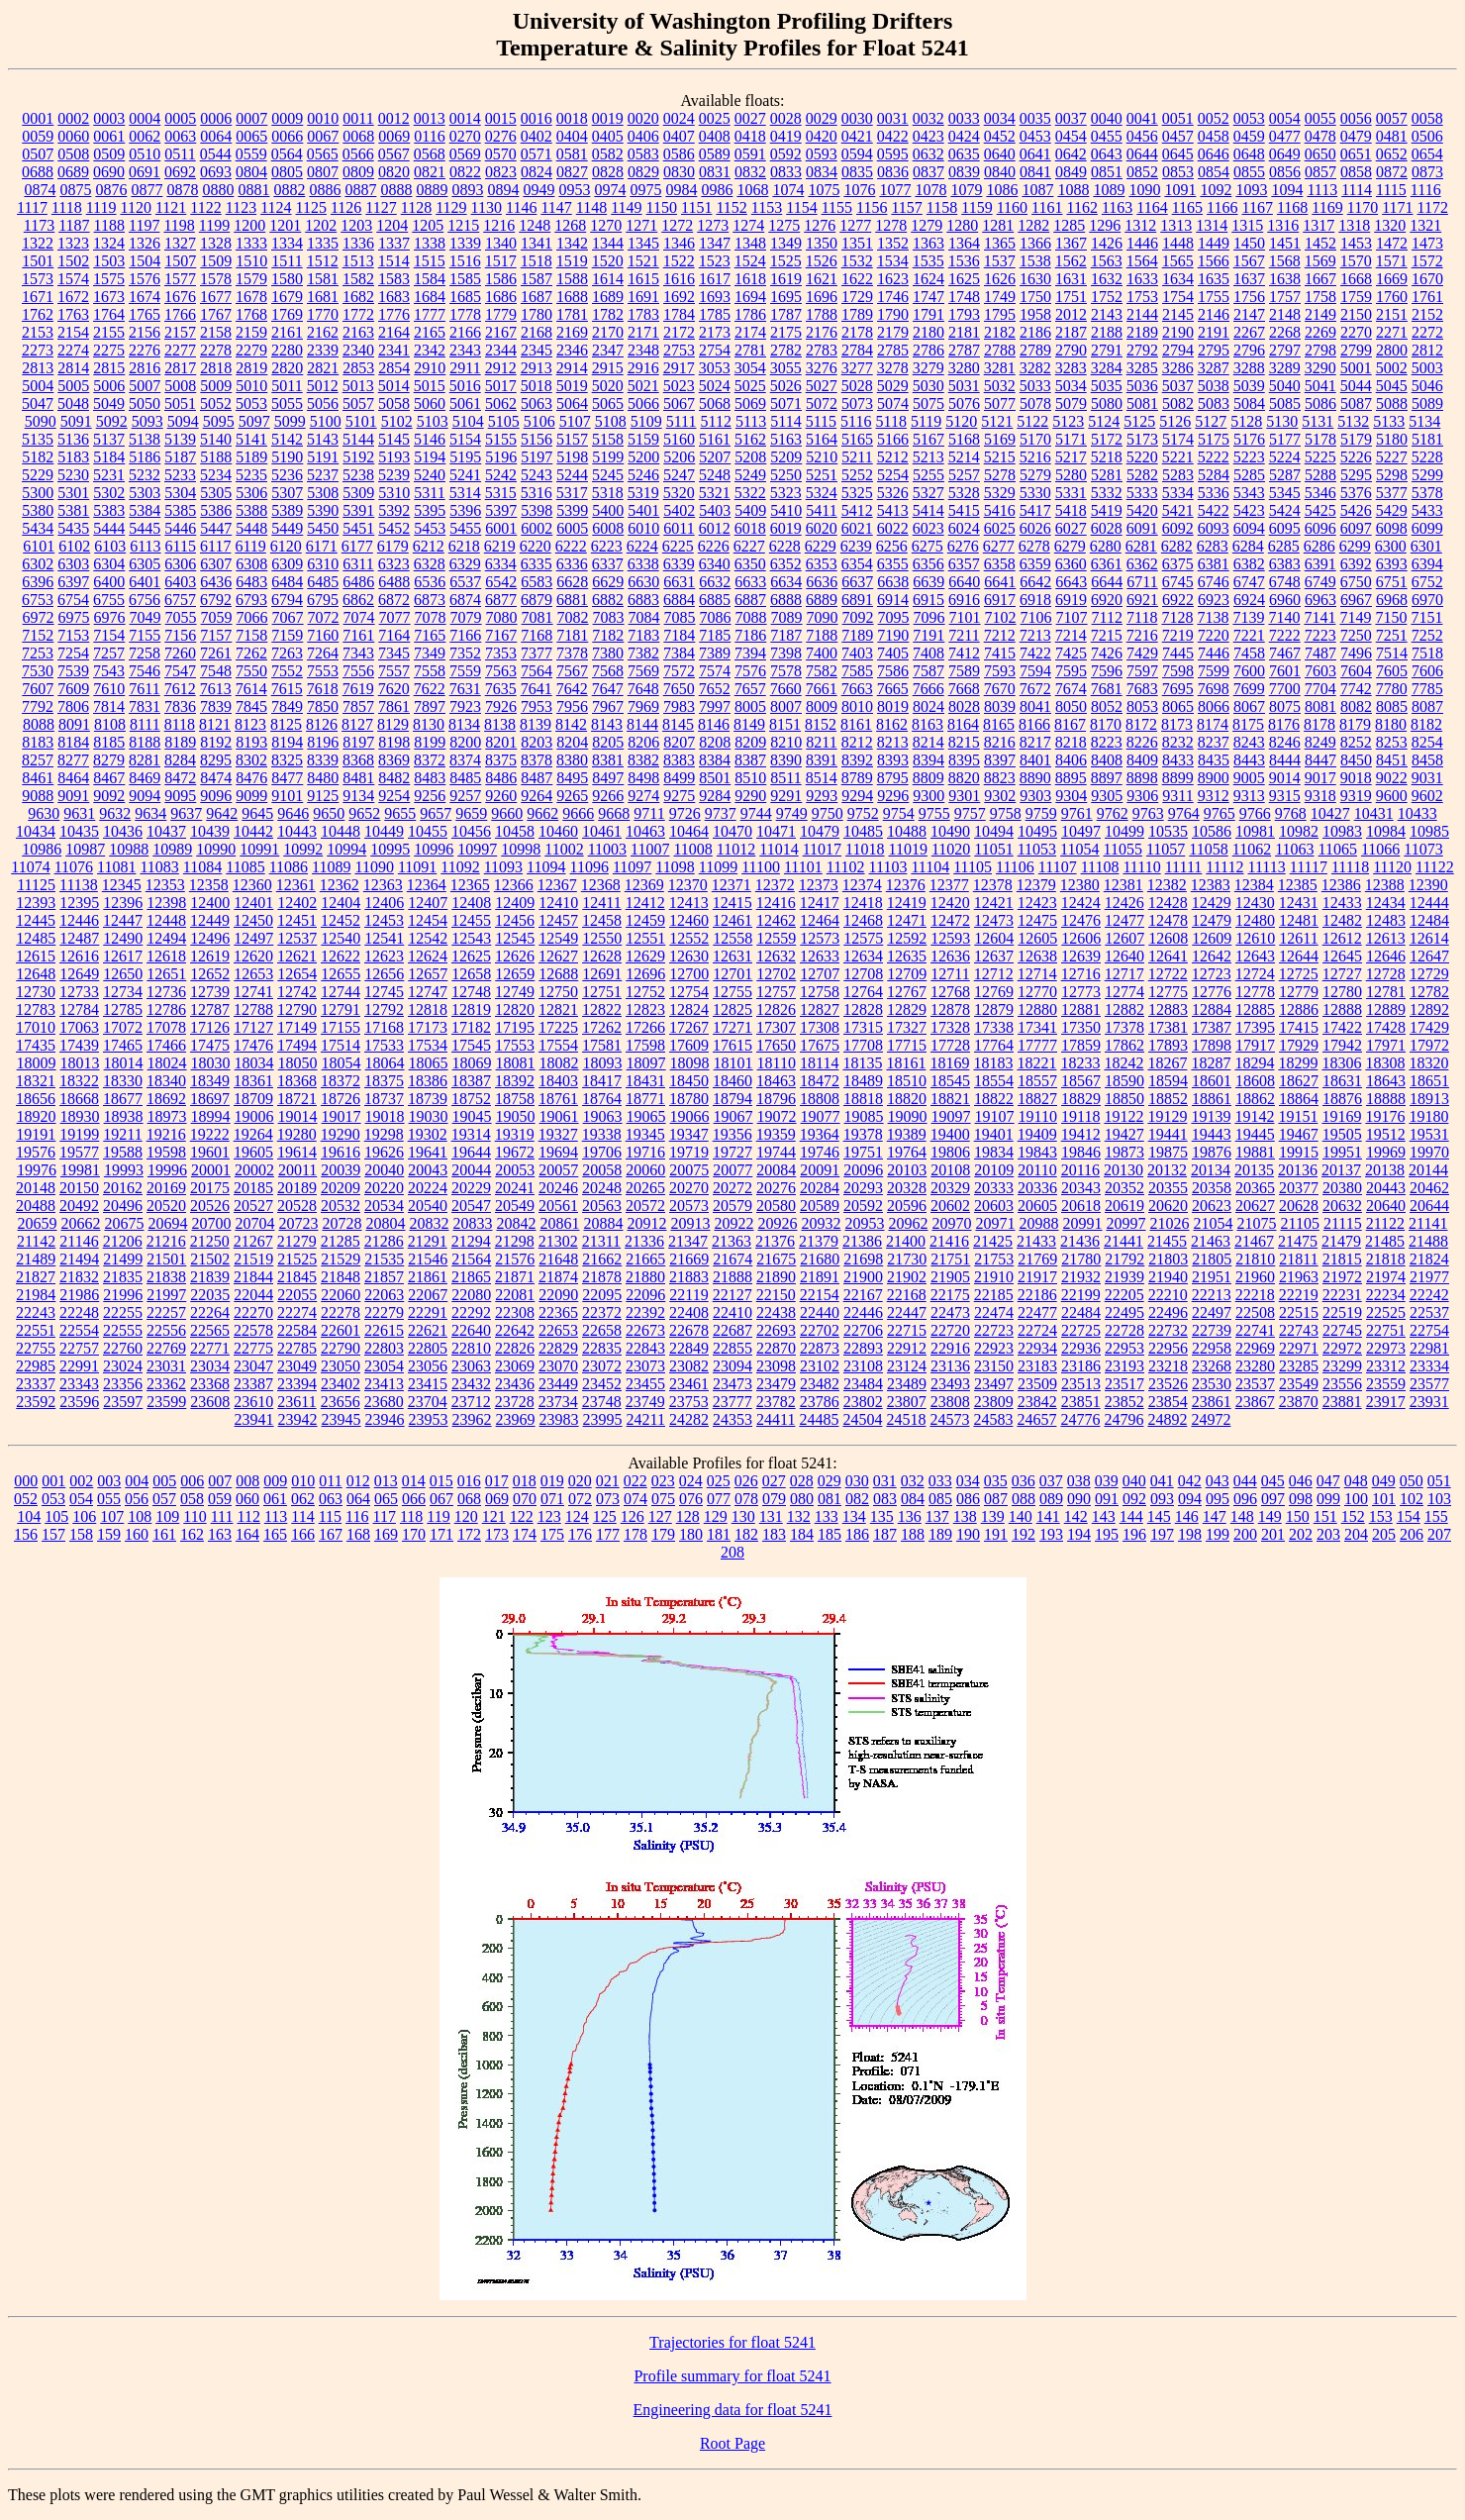  I want to click on 17972, so click(1429, 1045).